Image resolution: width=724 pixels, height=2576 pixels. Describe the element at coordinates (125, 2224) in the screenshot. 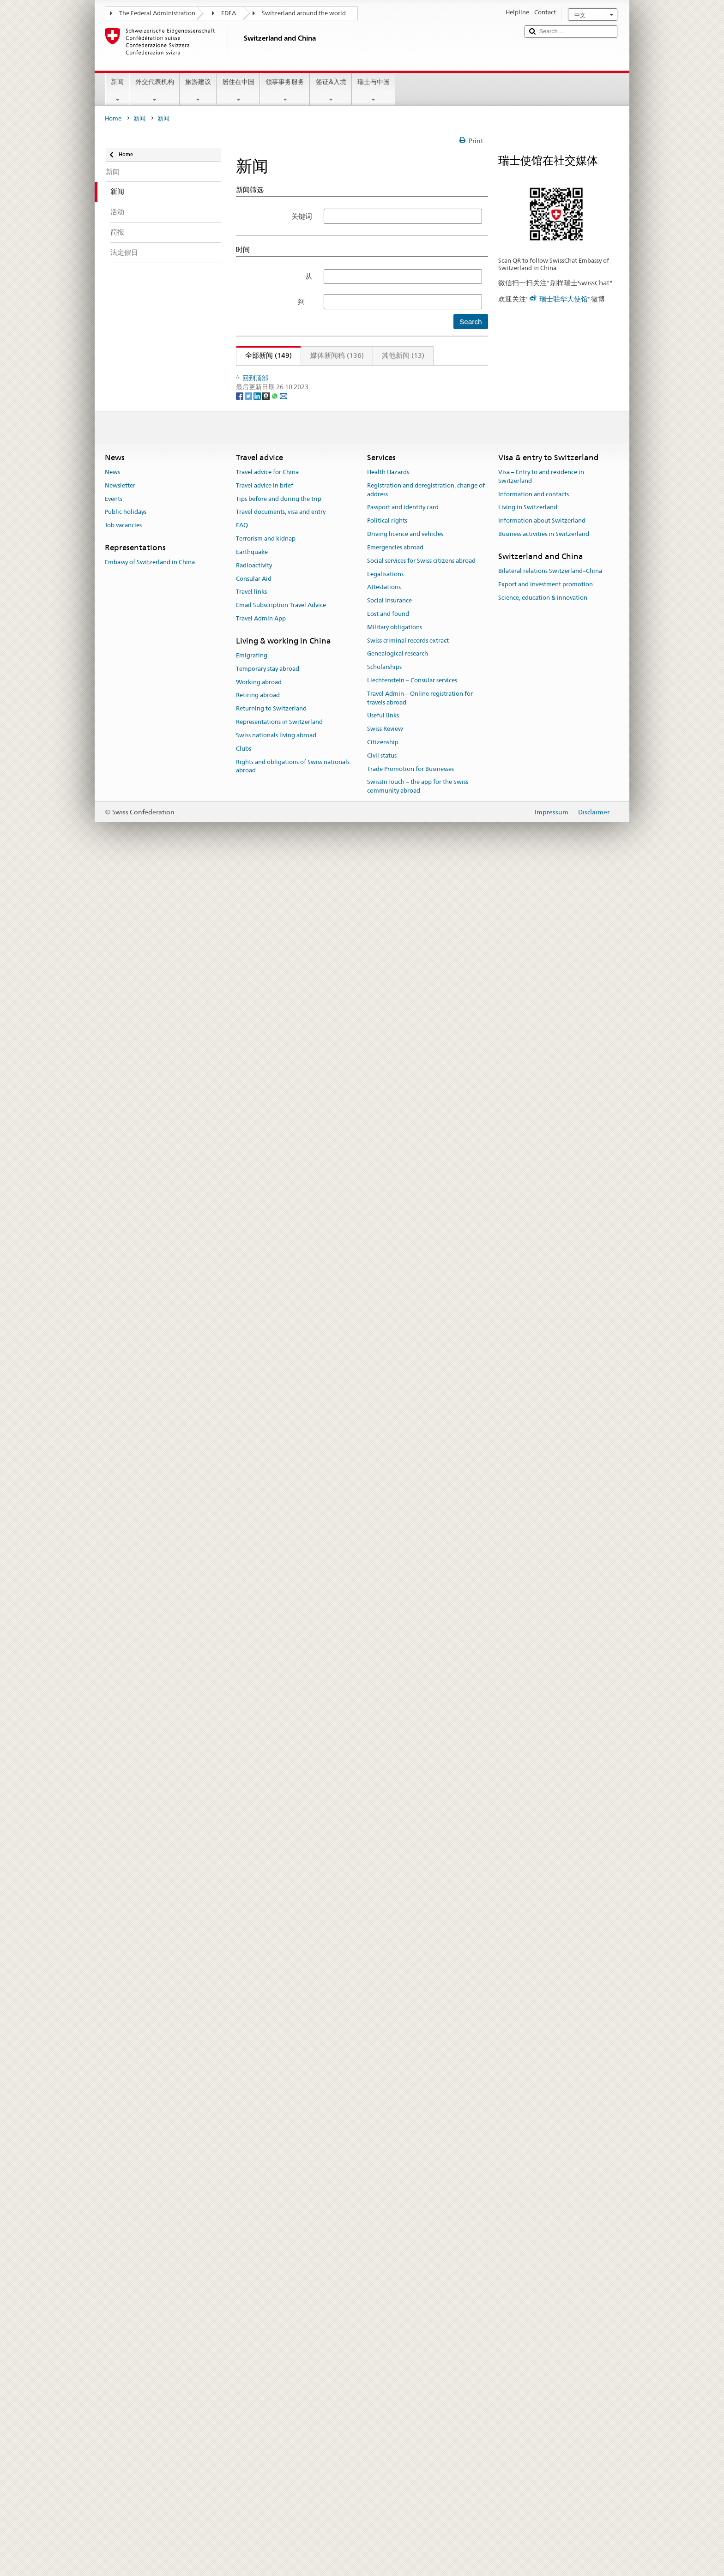

I see `Public holidays` at that location.